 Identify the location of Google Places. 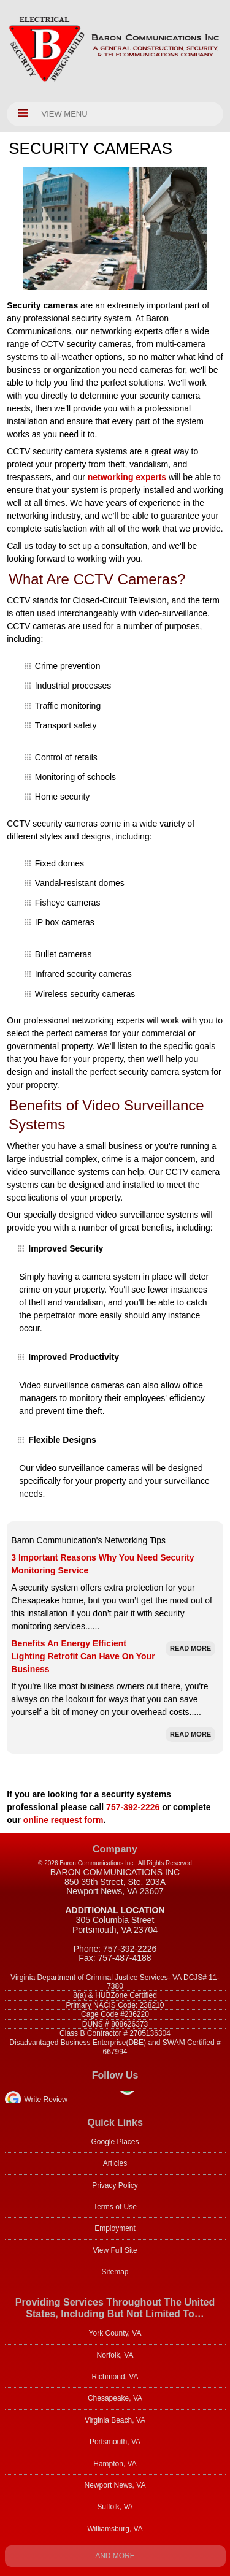
(115, 2142).